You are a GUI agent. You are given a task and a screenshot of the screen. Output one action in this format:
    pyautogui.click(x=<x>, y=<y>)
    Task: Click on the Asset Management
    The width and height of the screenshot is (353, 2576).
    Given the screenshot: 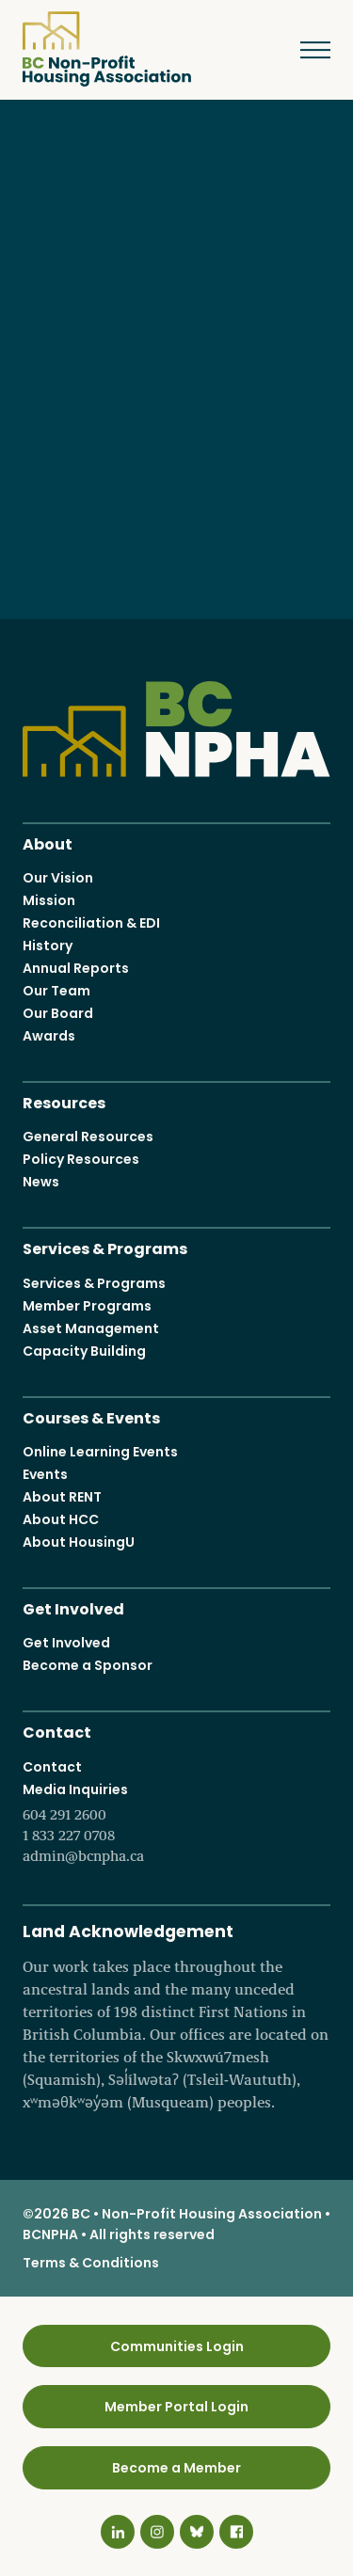 What is the action you would take?
    pyautogui.click(x=91, y=1328)
    